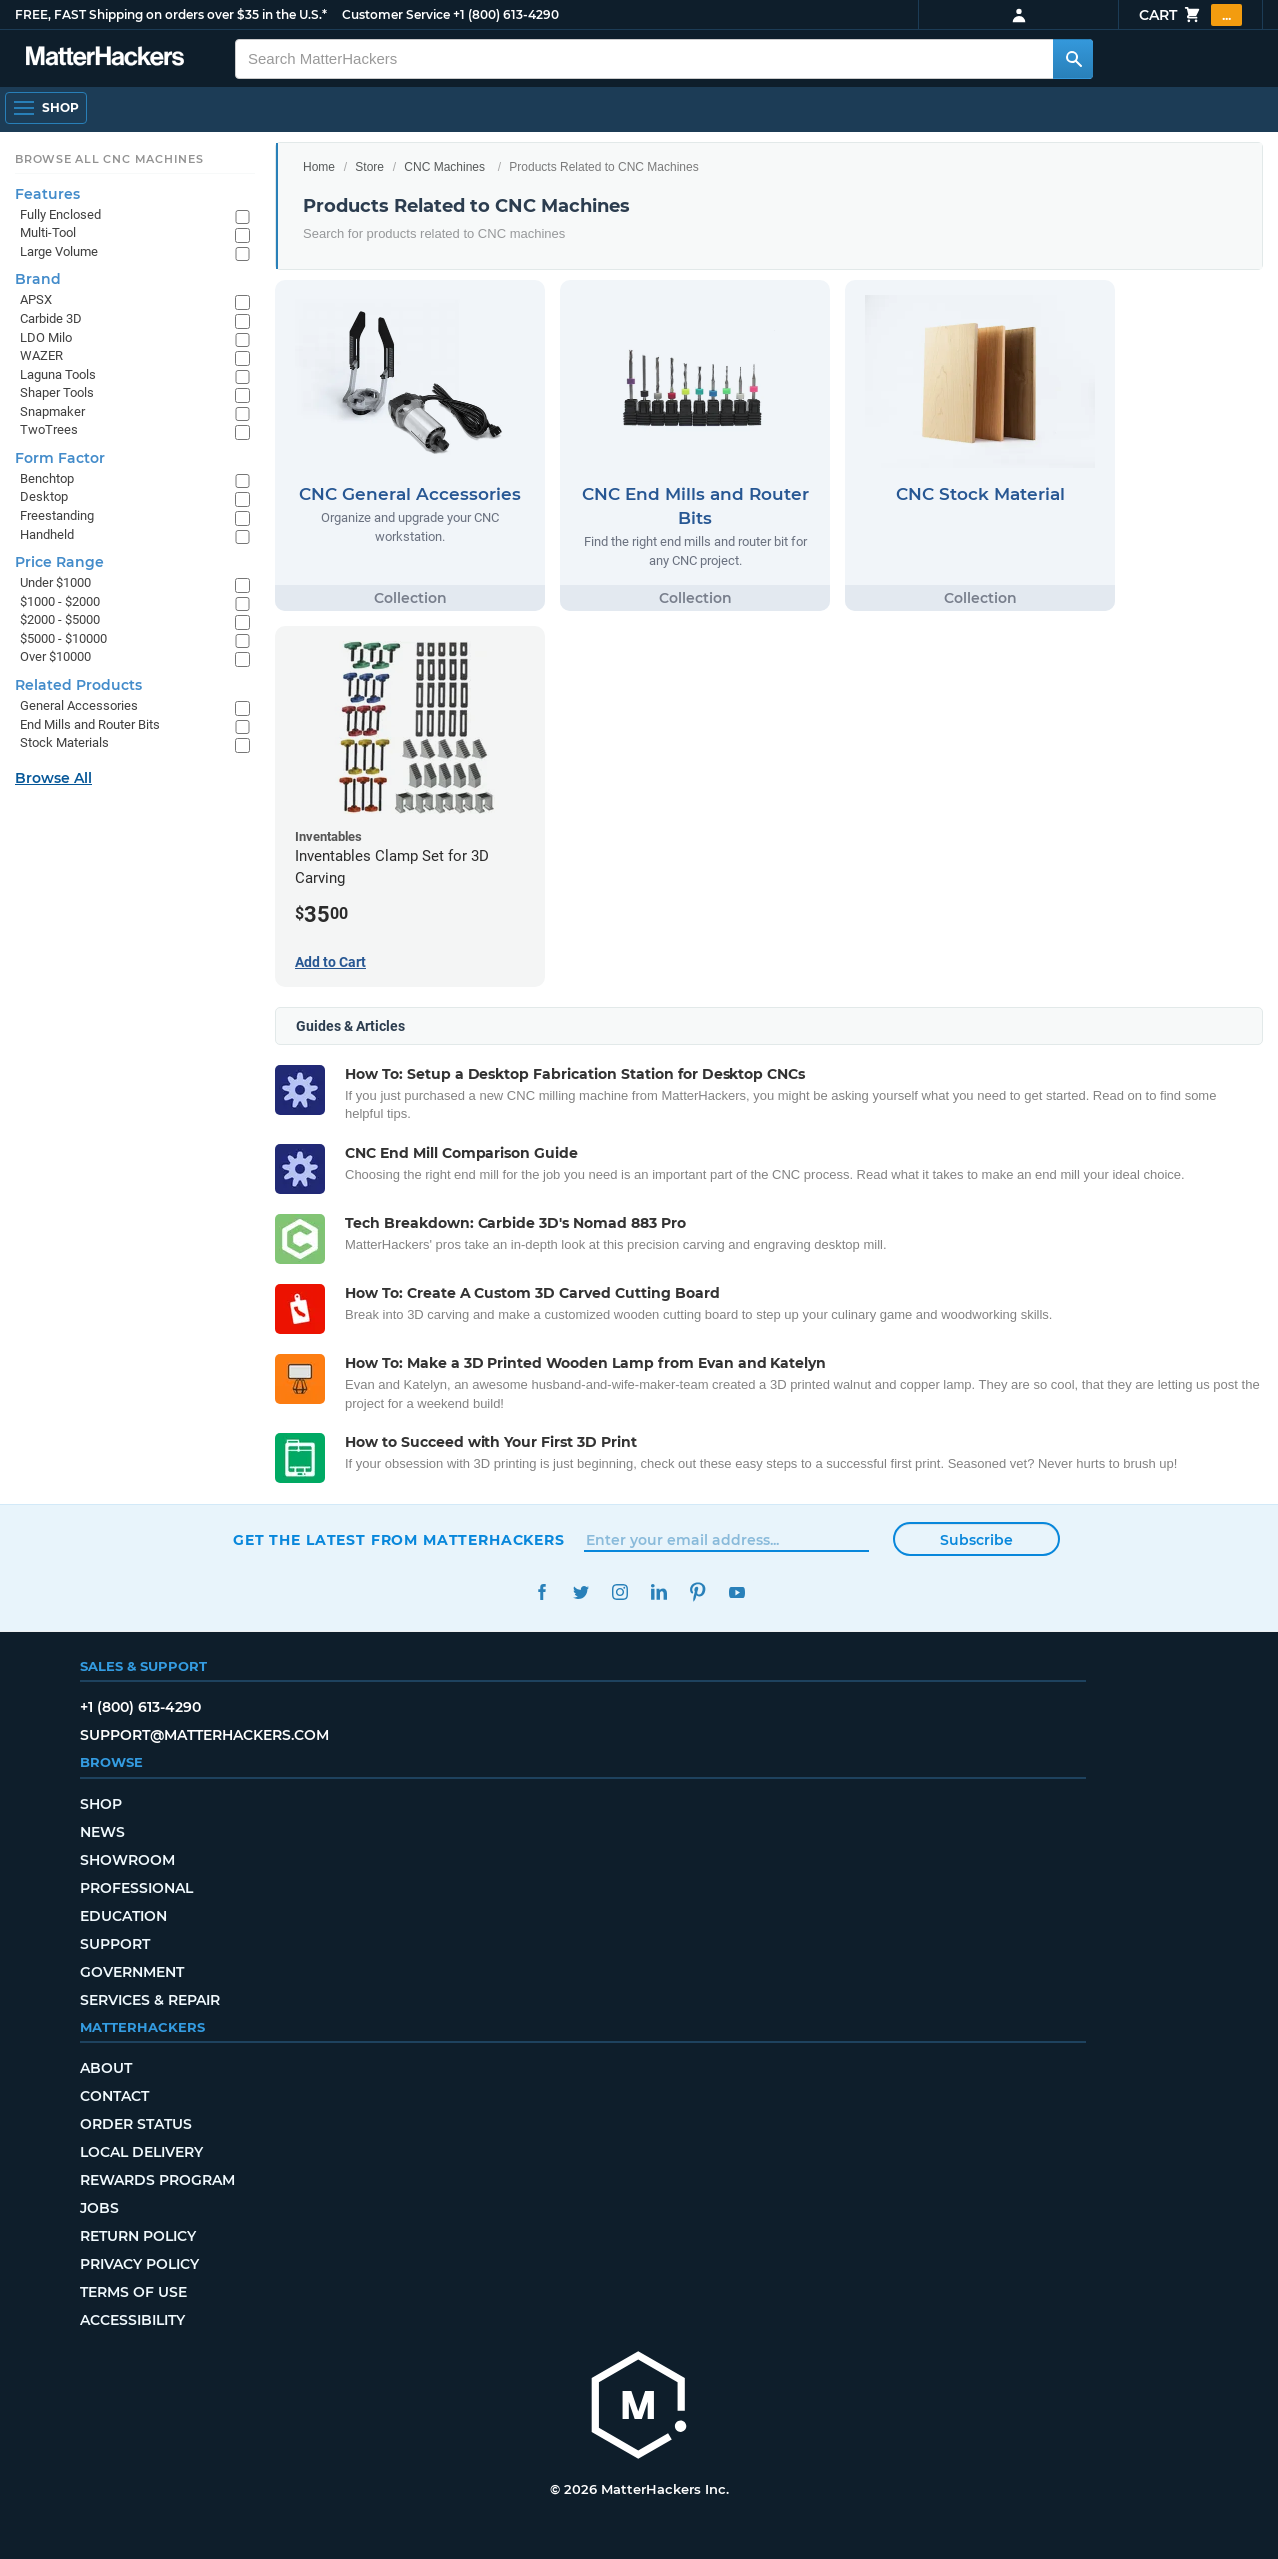  What do you see at coordinates (78, 685) in the screenshot?
I see `Related Products` at bounding box center [78, 685].